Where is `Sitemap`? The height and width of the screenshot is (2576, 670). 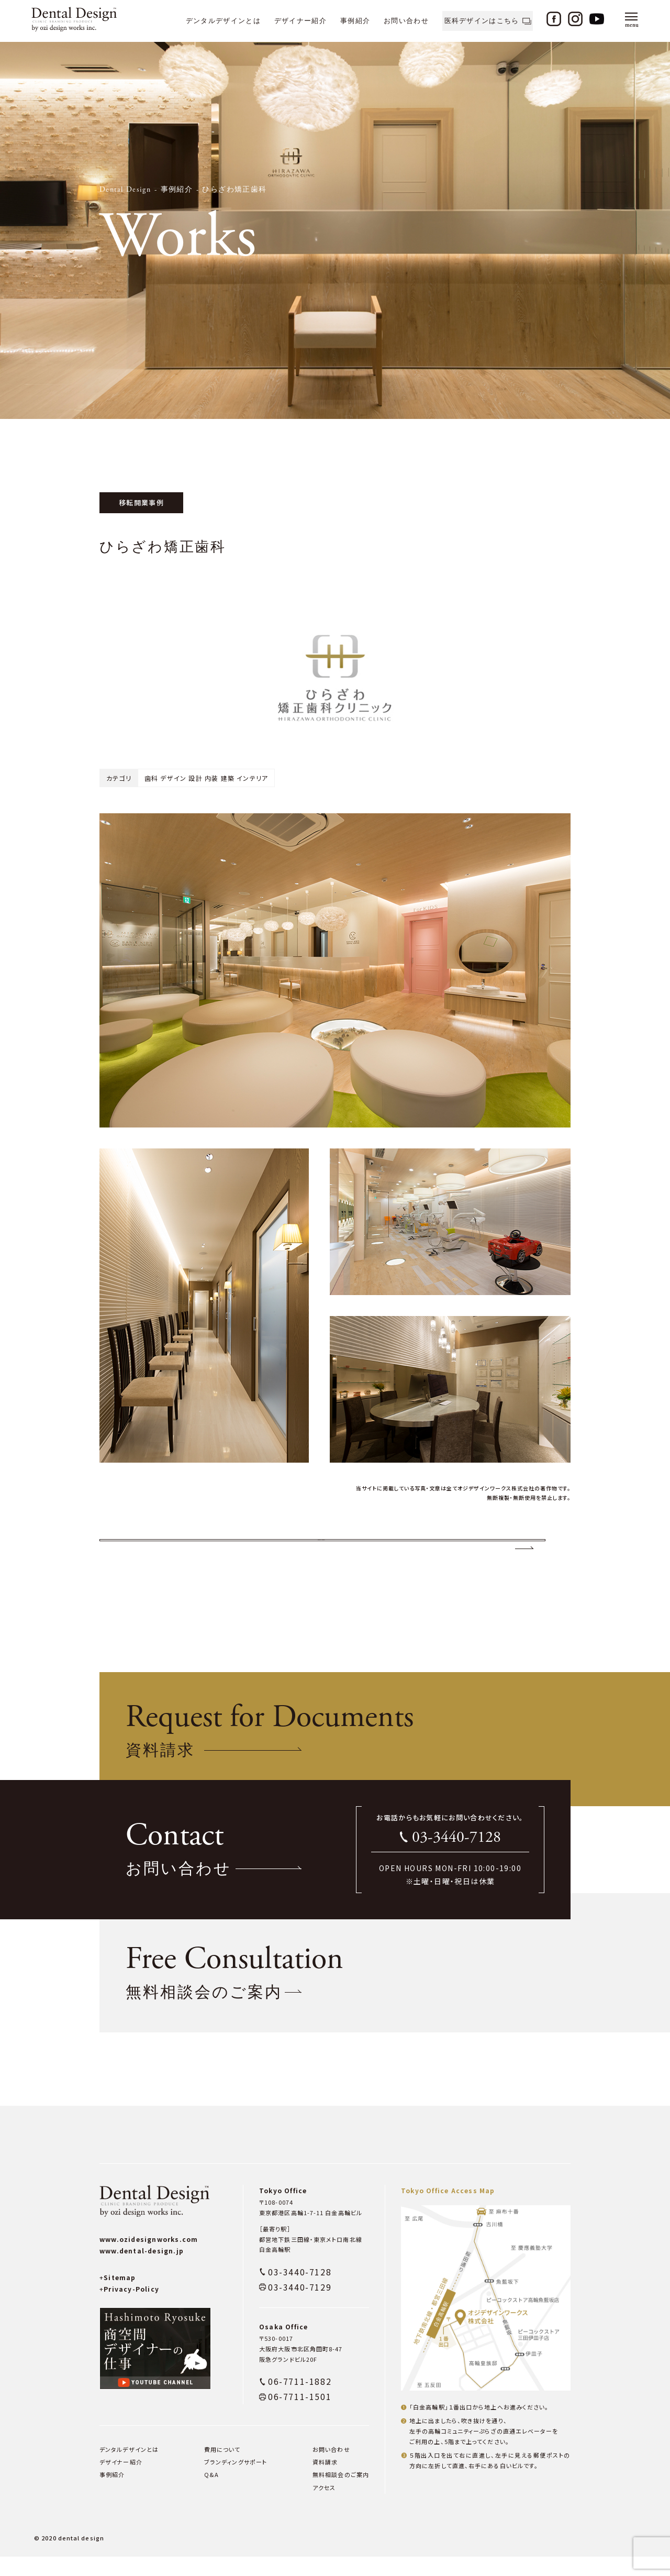 Sitemap is located at coordinates (117, 2296).